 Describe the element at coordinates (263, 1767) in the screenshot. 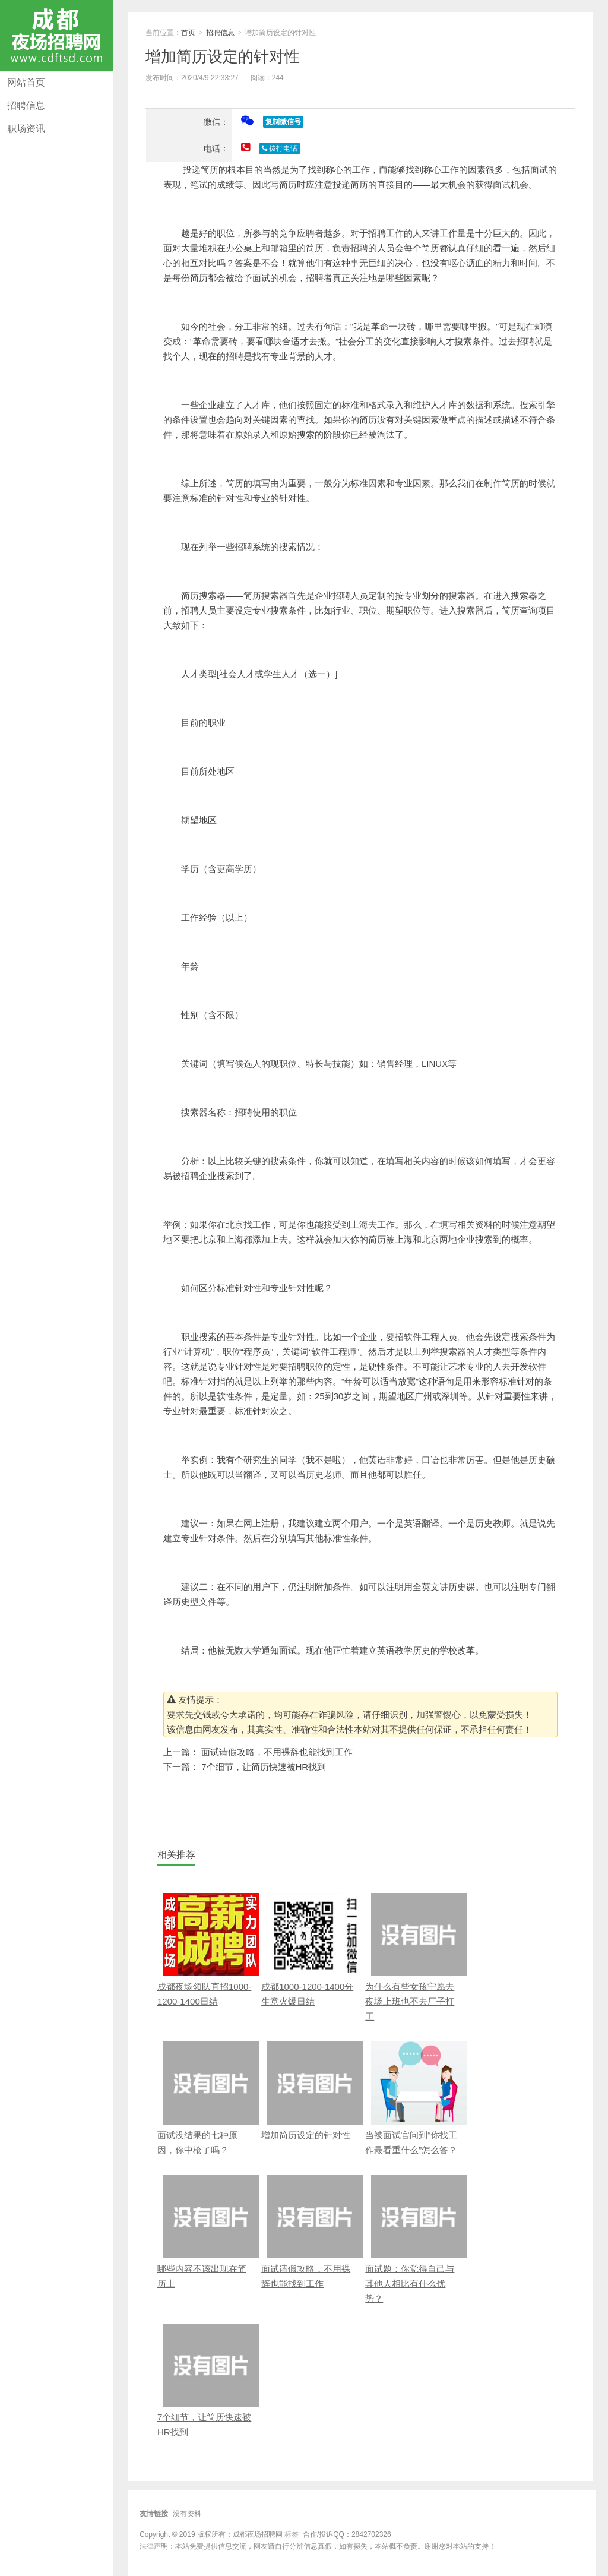

I see `7个细节，让简历快速被HR找到` at that location.